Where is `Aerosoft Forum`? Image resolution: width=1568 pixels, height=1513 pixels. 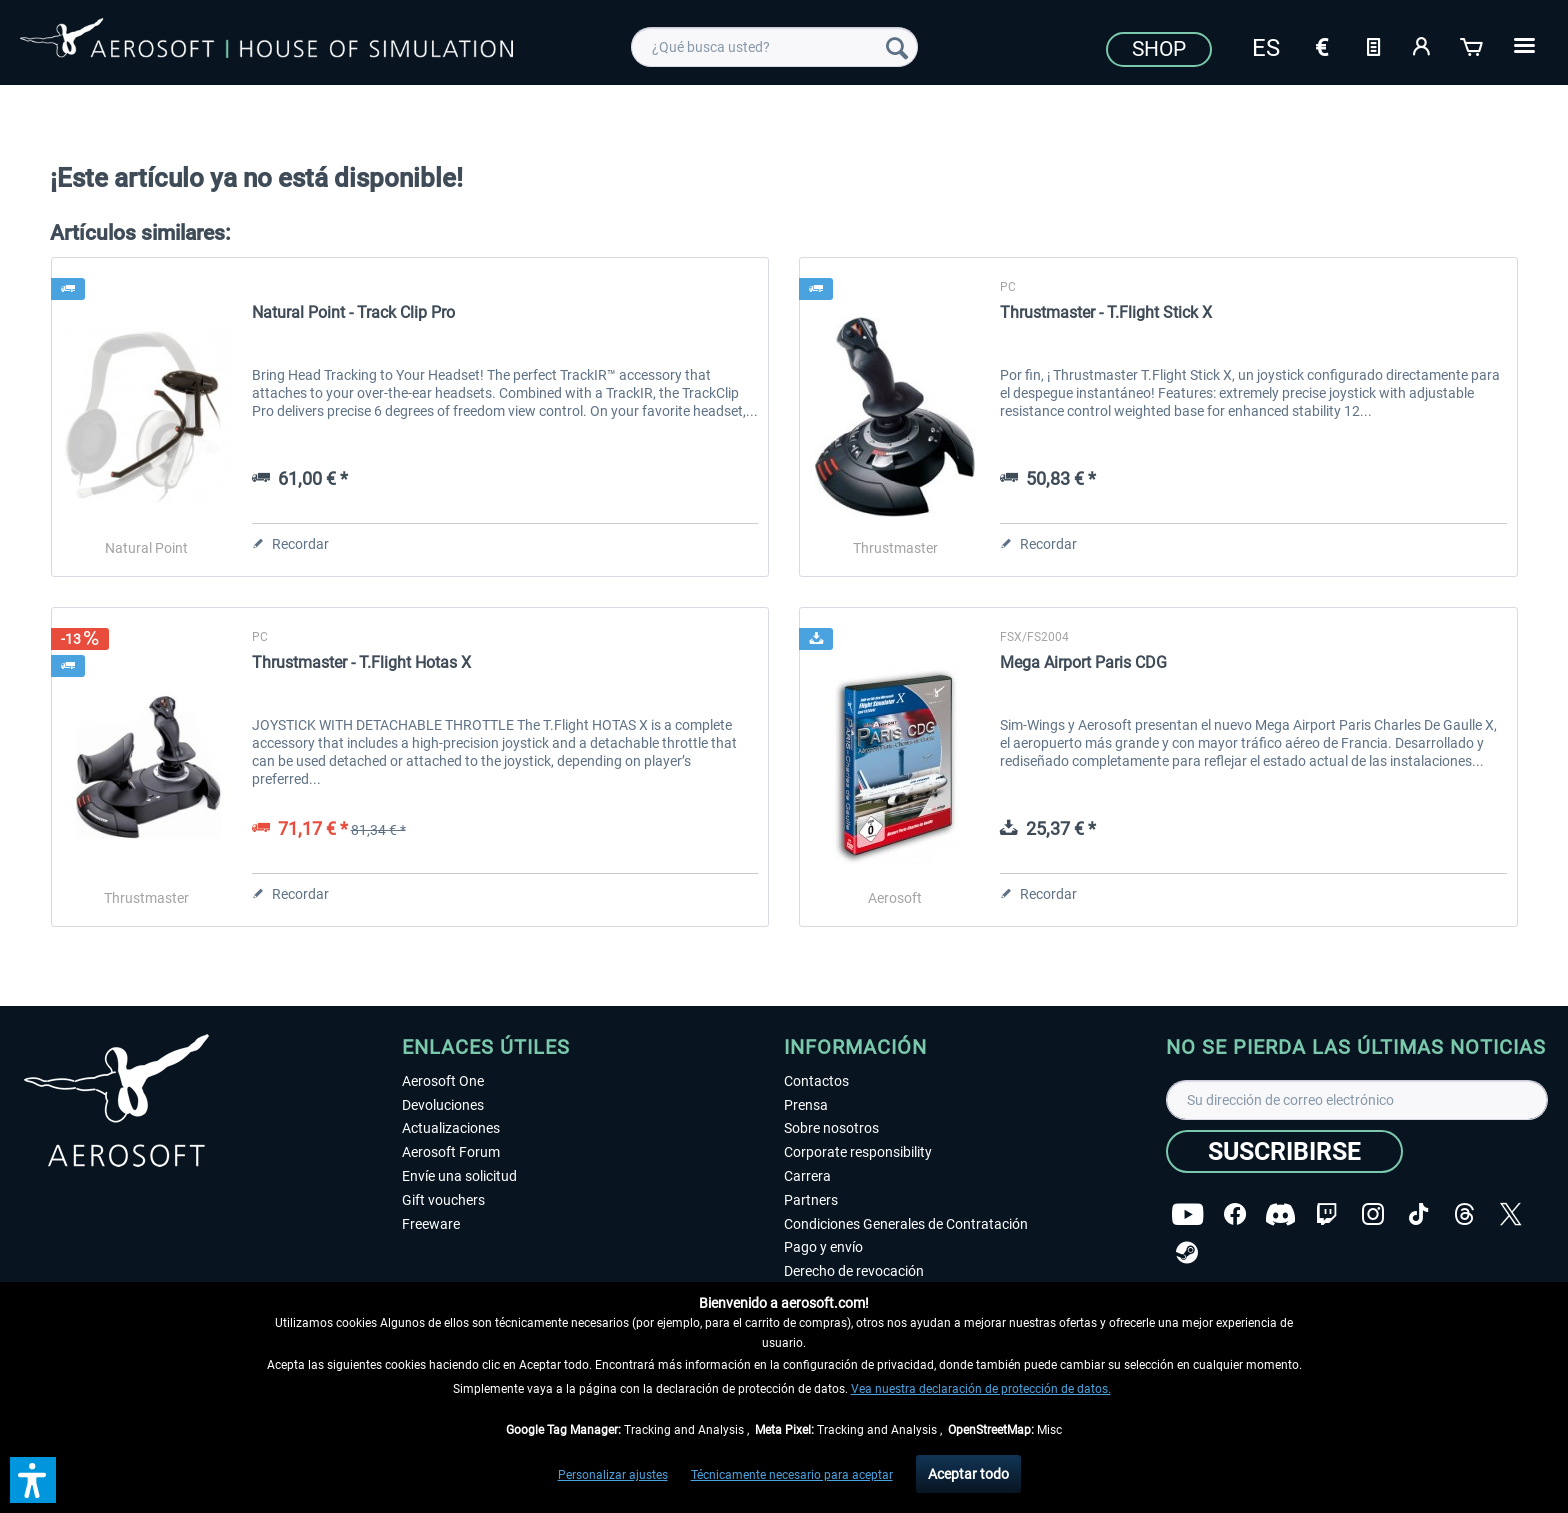
Aerosoft Forum is located at coordinates (451, 1152).